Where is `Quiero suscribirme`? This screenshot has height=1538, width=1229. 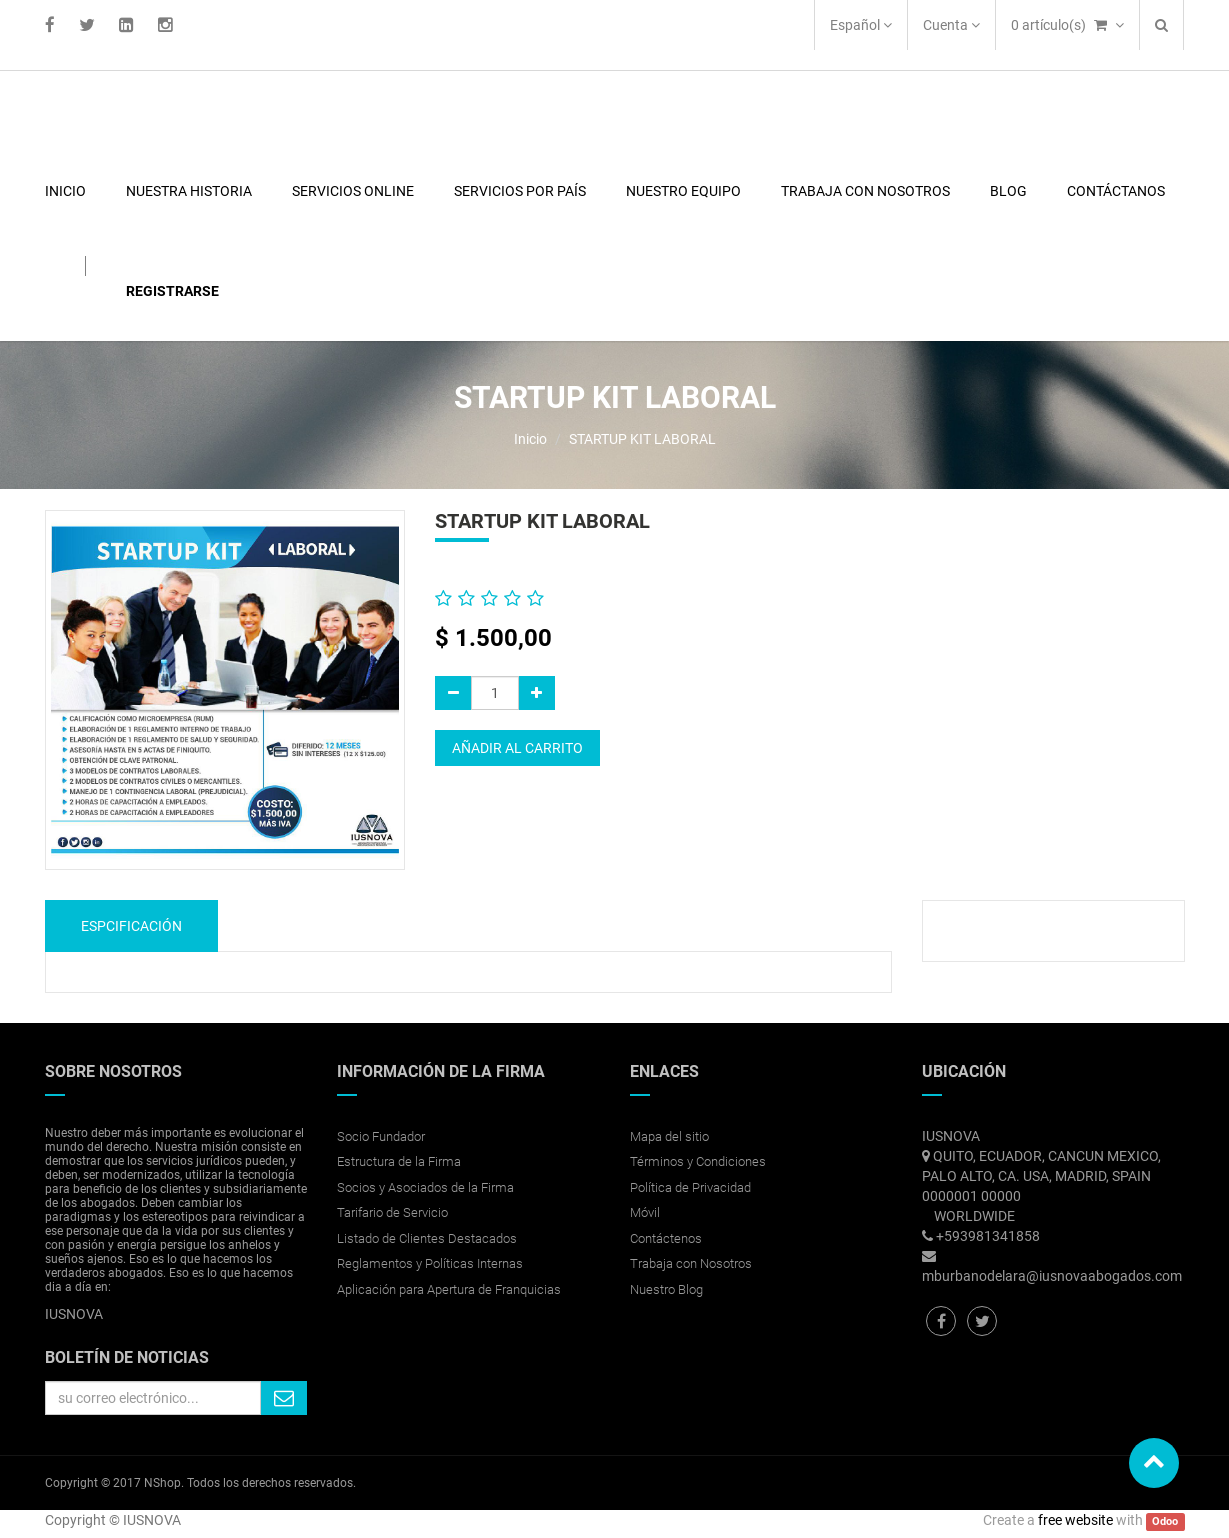 Quiero suscribirme is located at coordinates (284, 1398).